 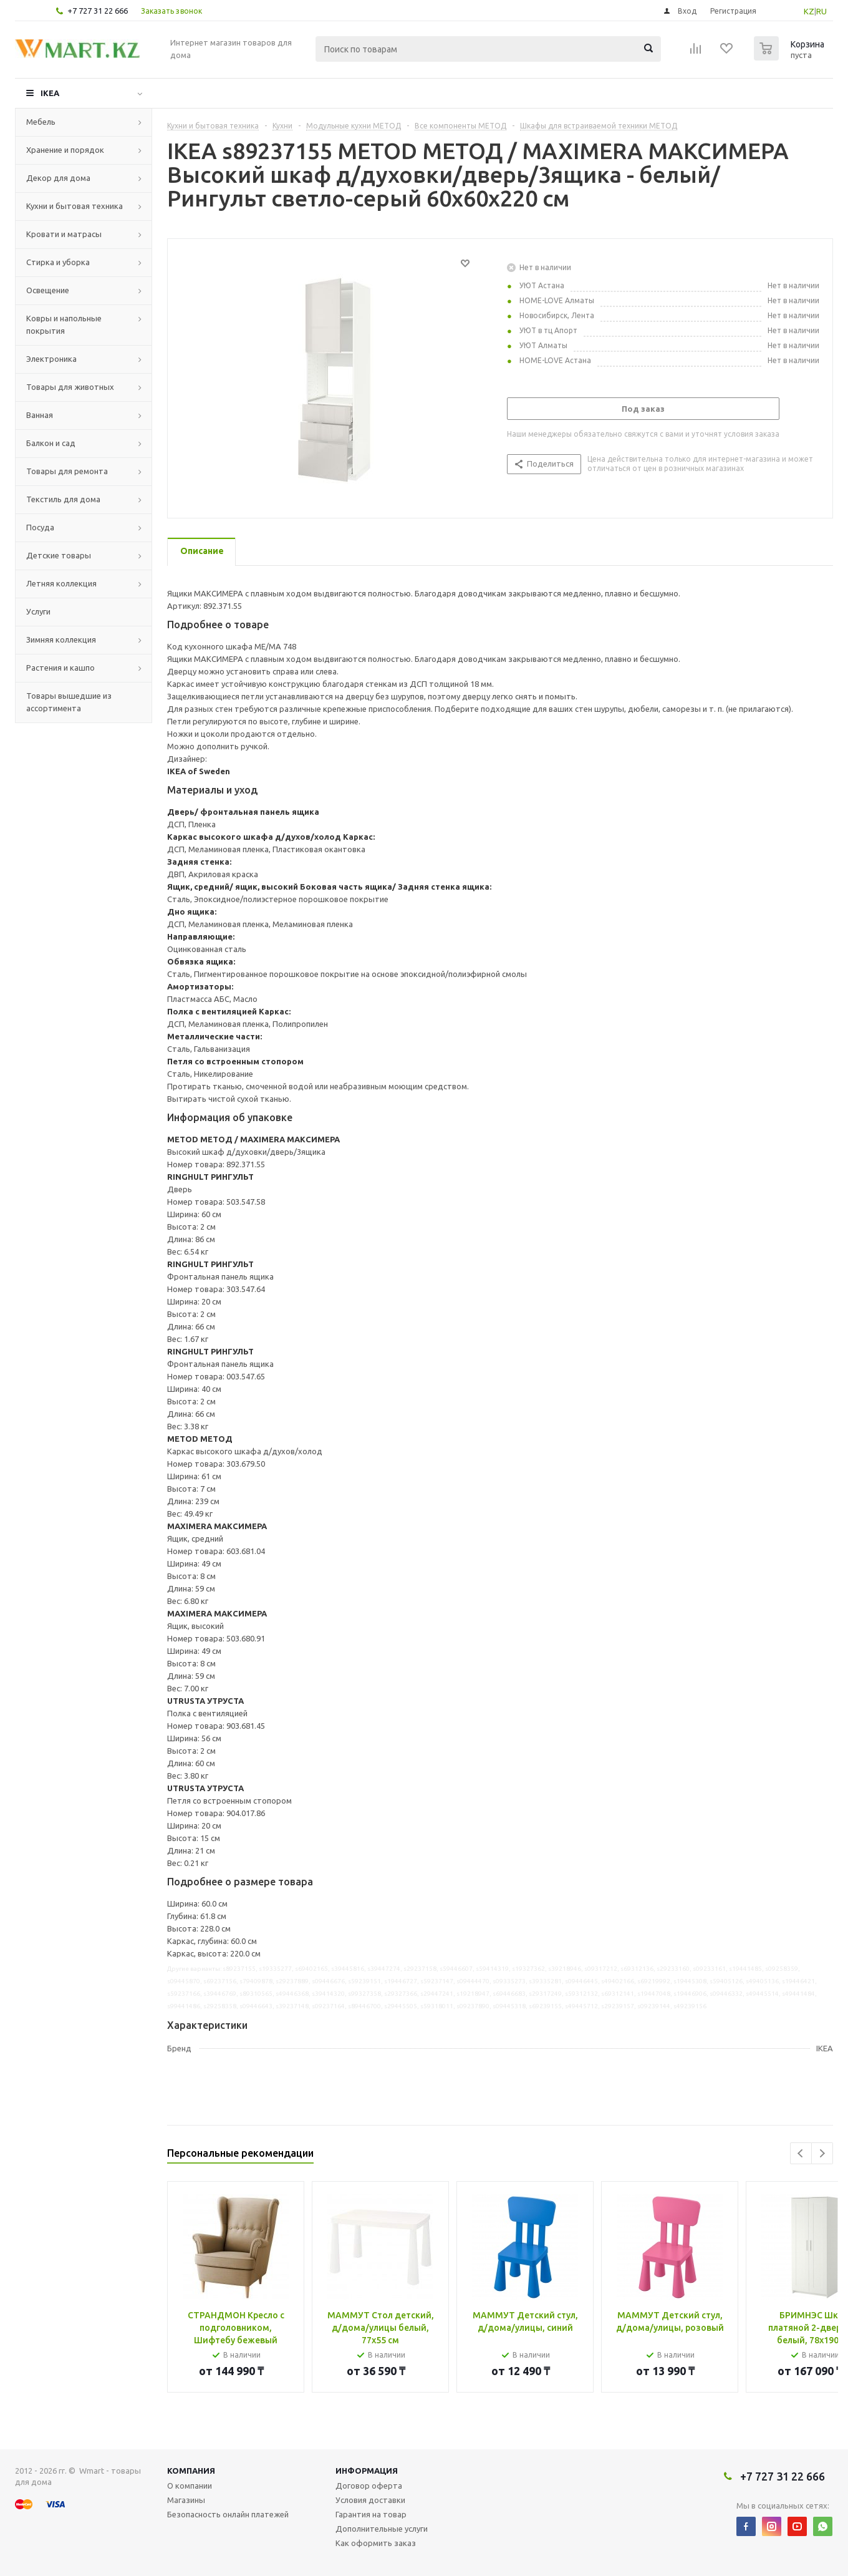 What do you see at coordinates (40, 121) in the screenshot?
I see `Мебель` at bounding box center [40, 121].